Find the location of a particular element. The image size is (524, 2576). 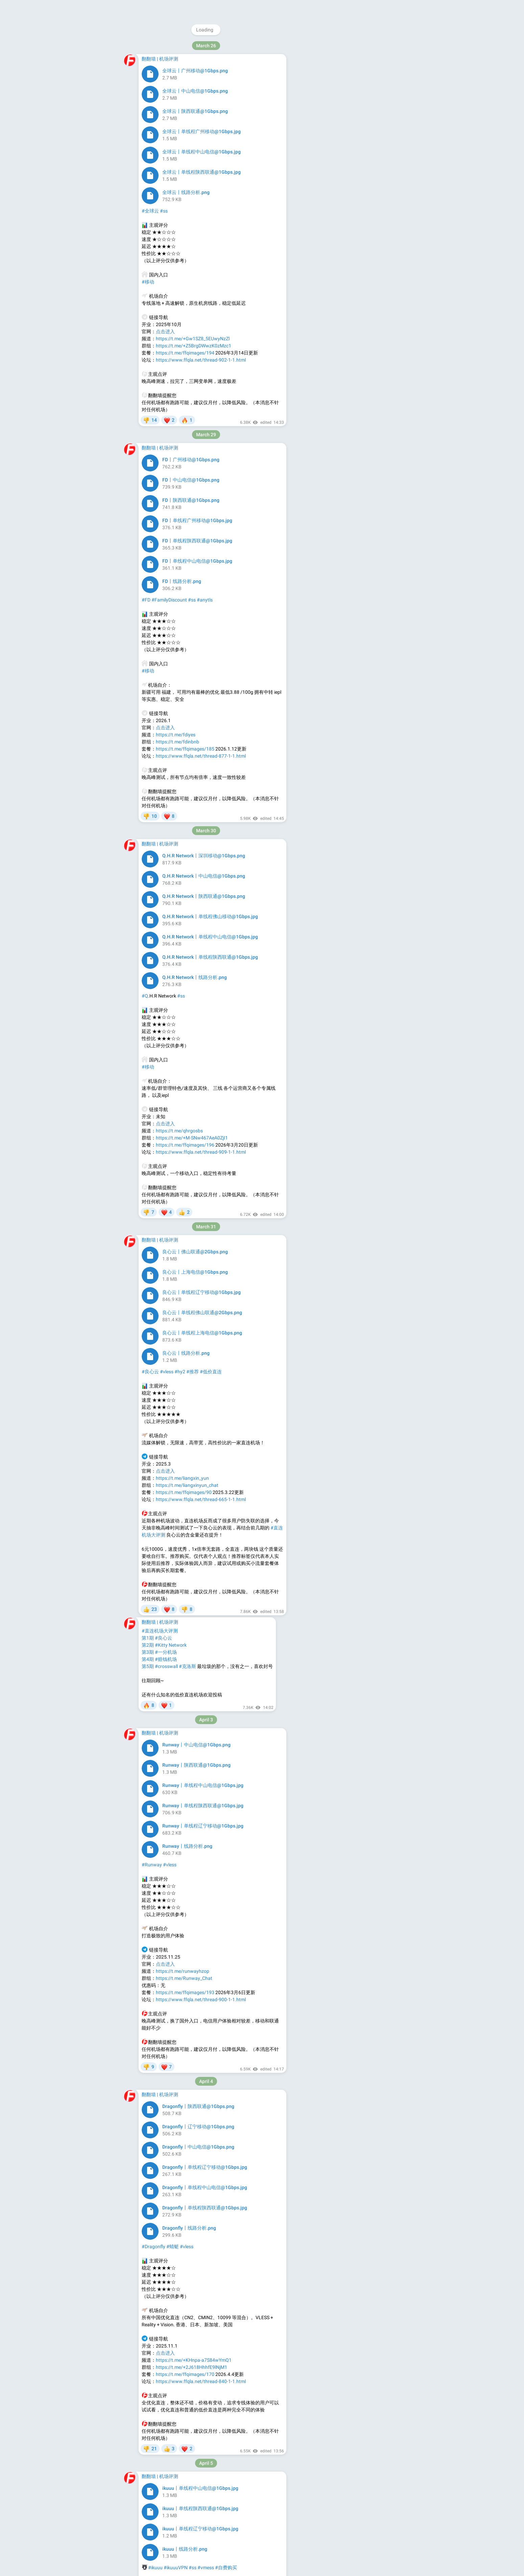

#良心云 is located at coordinates (150, 978).